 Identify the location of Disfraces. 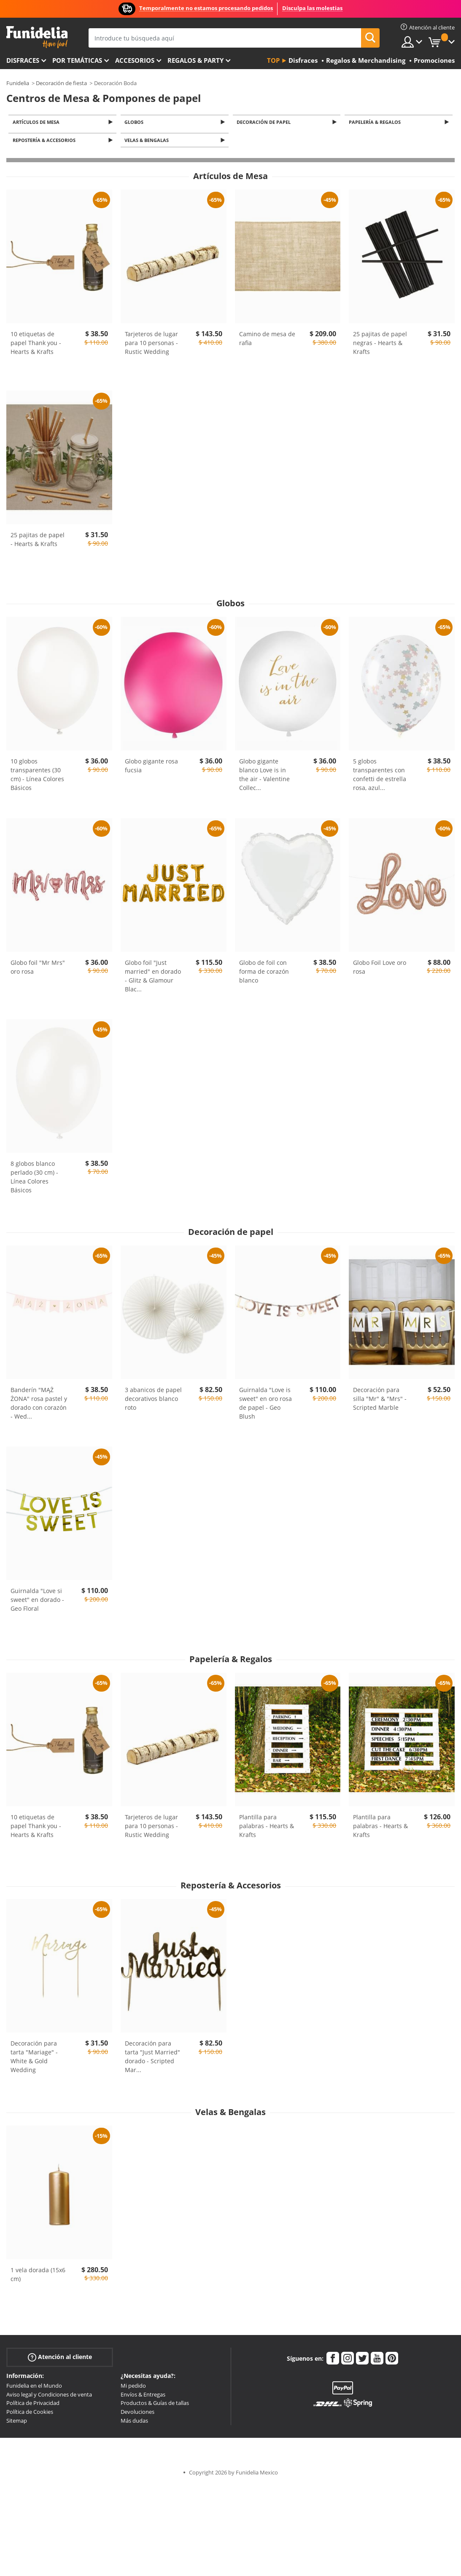
(22, 60).